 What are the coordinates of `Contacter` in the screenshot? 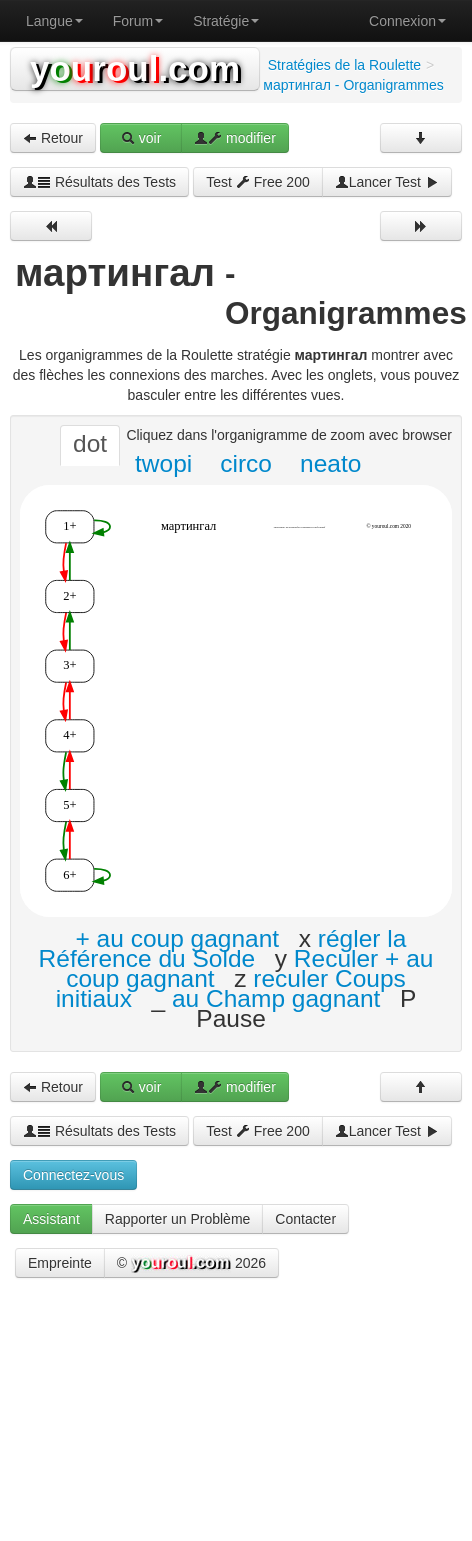 It's located at (305, 1219).